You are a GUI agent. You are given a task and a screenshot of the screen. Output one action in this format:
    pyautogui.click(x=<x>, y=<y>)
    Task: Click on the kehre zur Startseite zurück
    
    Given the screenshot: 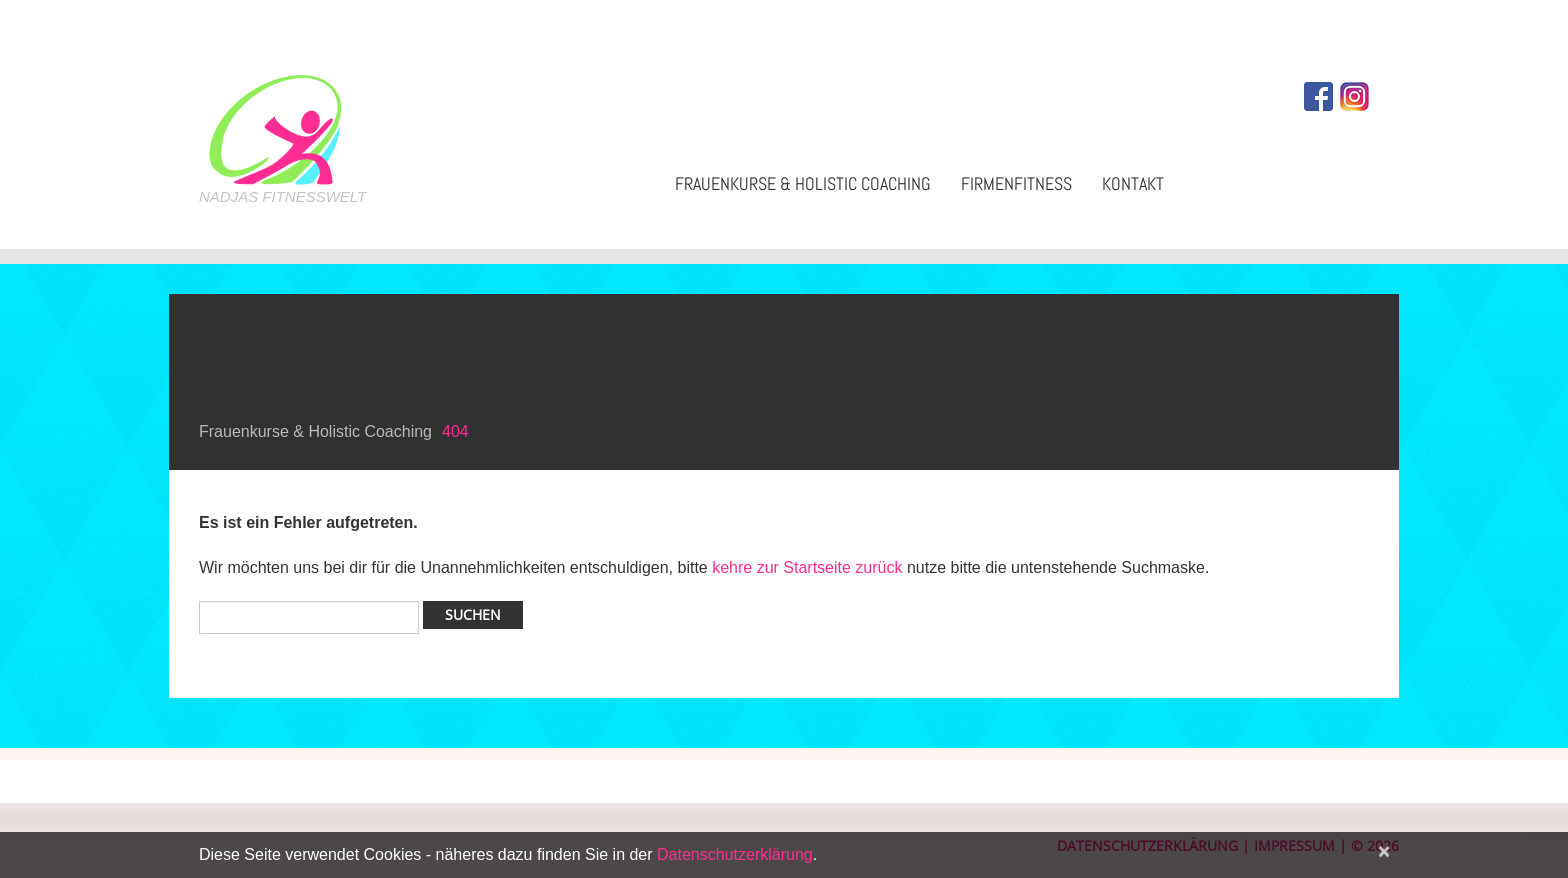 What is the action you would take?
    pyautogui.click(x=809, y=567)
    